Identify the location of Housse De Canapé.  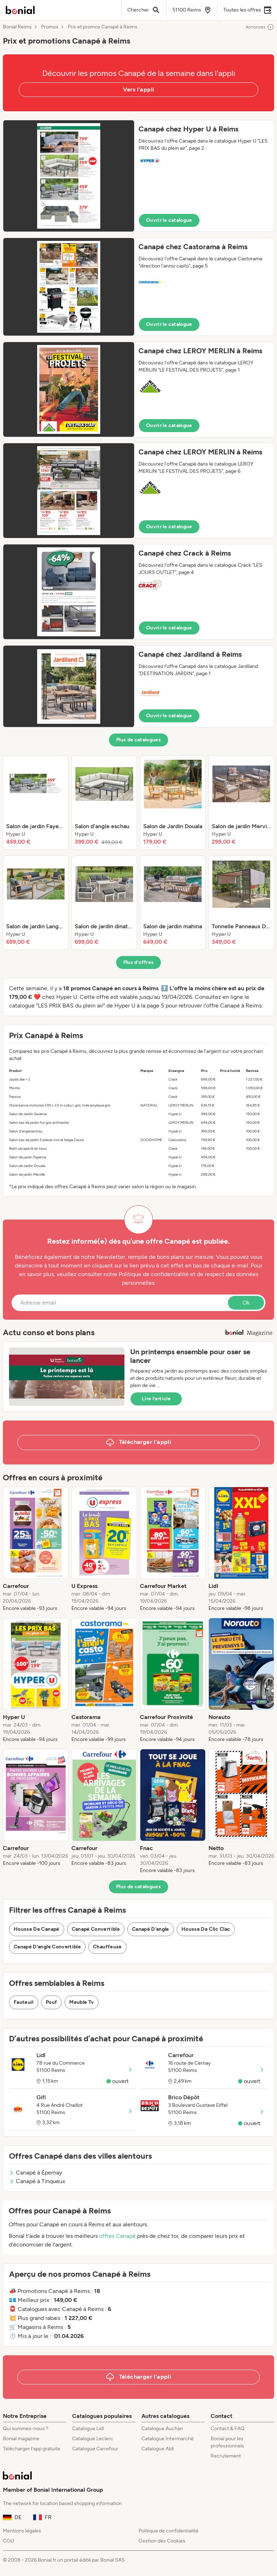
(37, 1929).